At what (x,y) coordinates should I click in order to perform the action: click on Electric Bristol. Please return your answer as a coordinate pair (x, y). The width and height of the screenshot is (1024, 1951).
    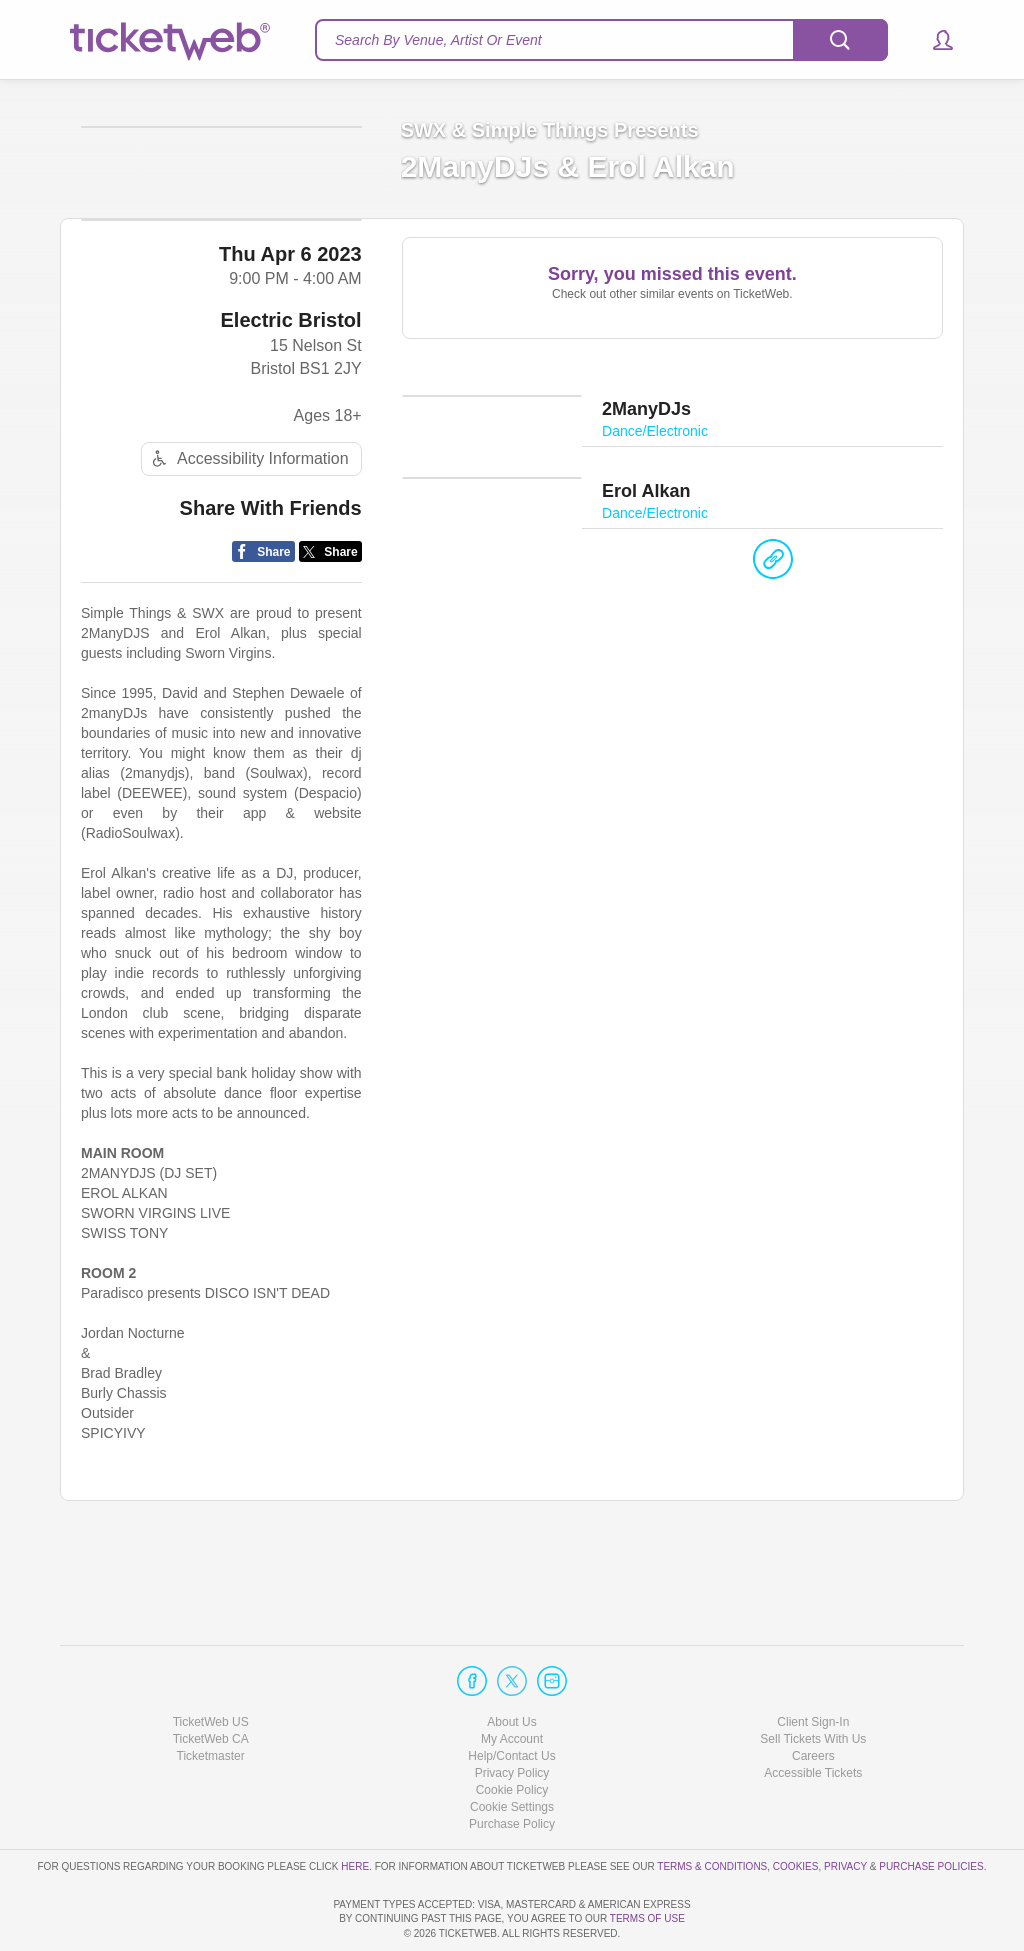
    Looking at the image, I should click on (290, 400).